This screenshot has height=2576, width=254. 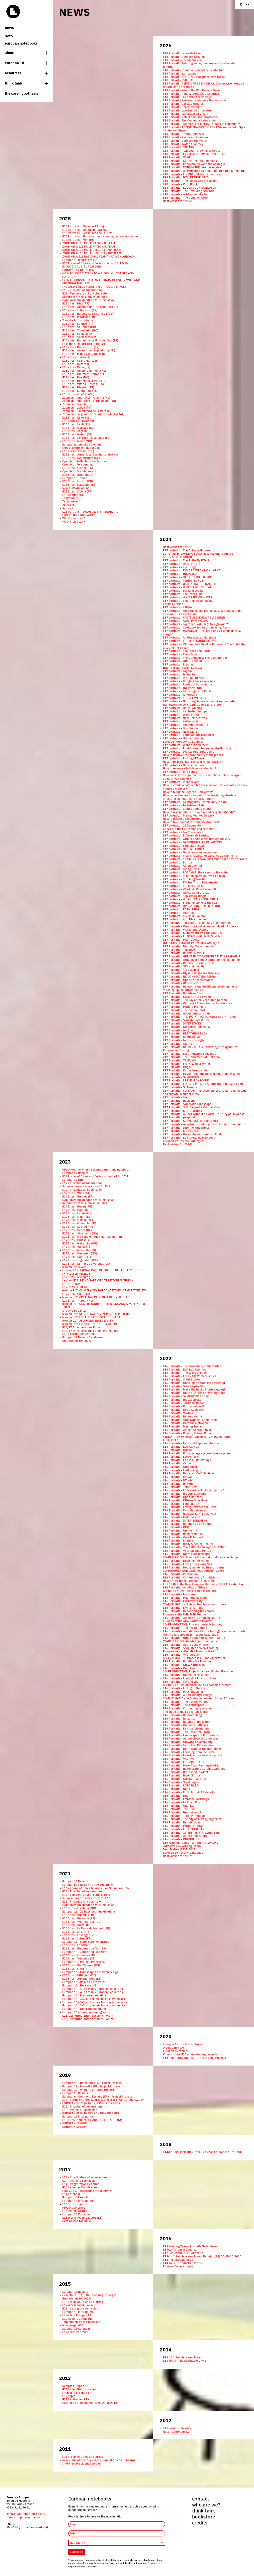 What do you see at coordinates (191, 90) in the screenshot?
I see `E18 Portrait - Where the Wildflowers Grow` at bounding box center [191, 90].